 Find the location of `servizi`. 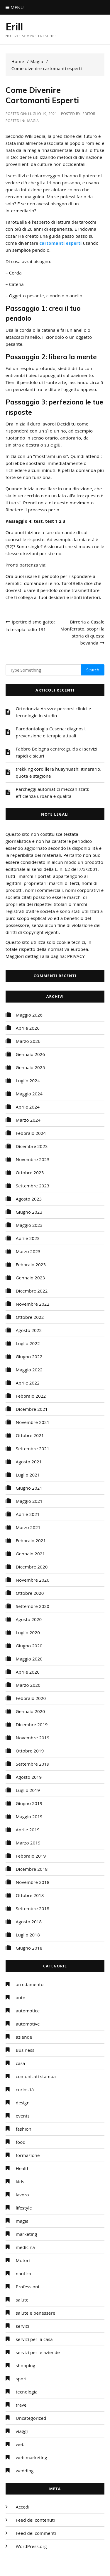

servizi is located at coordinates (22, 2326).